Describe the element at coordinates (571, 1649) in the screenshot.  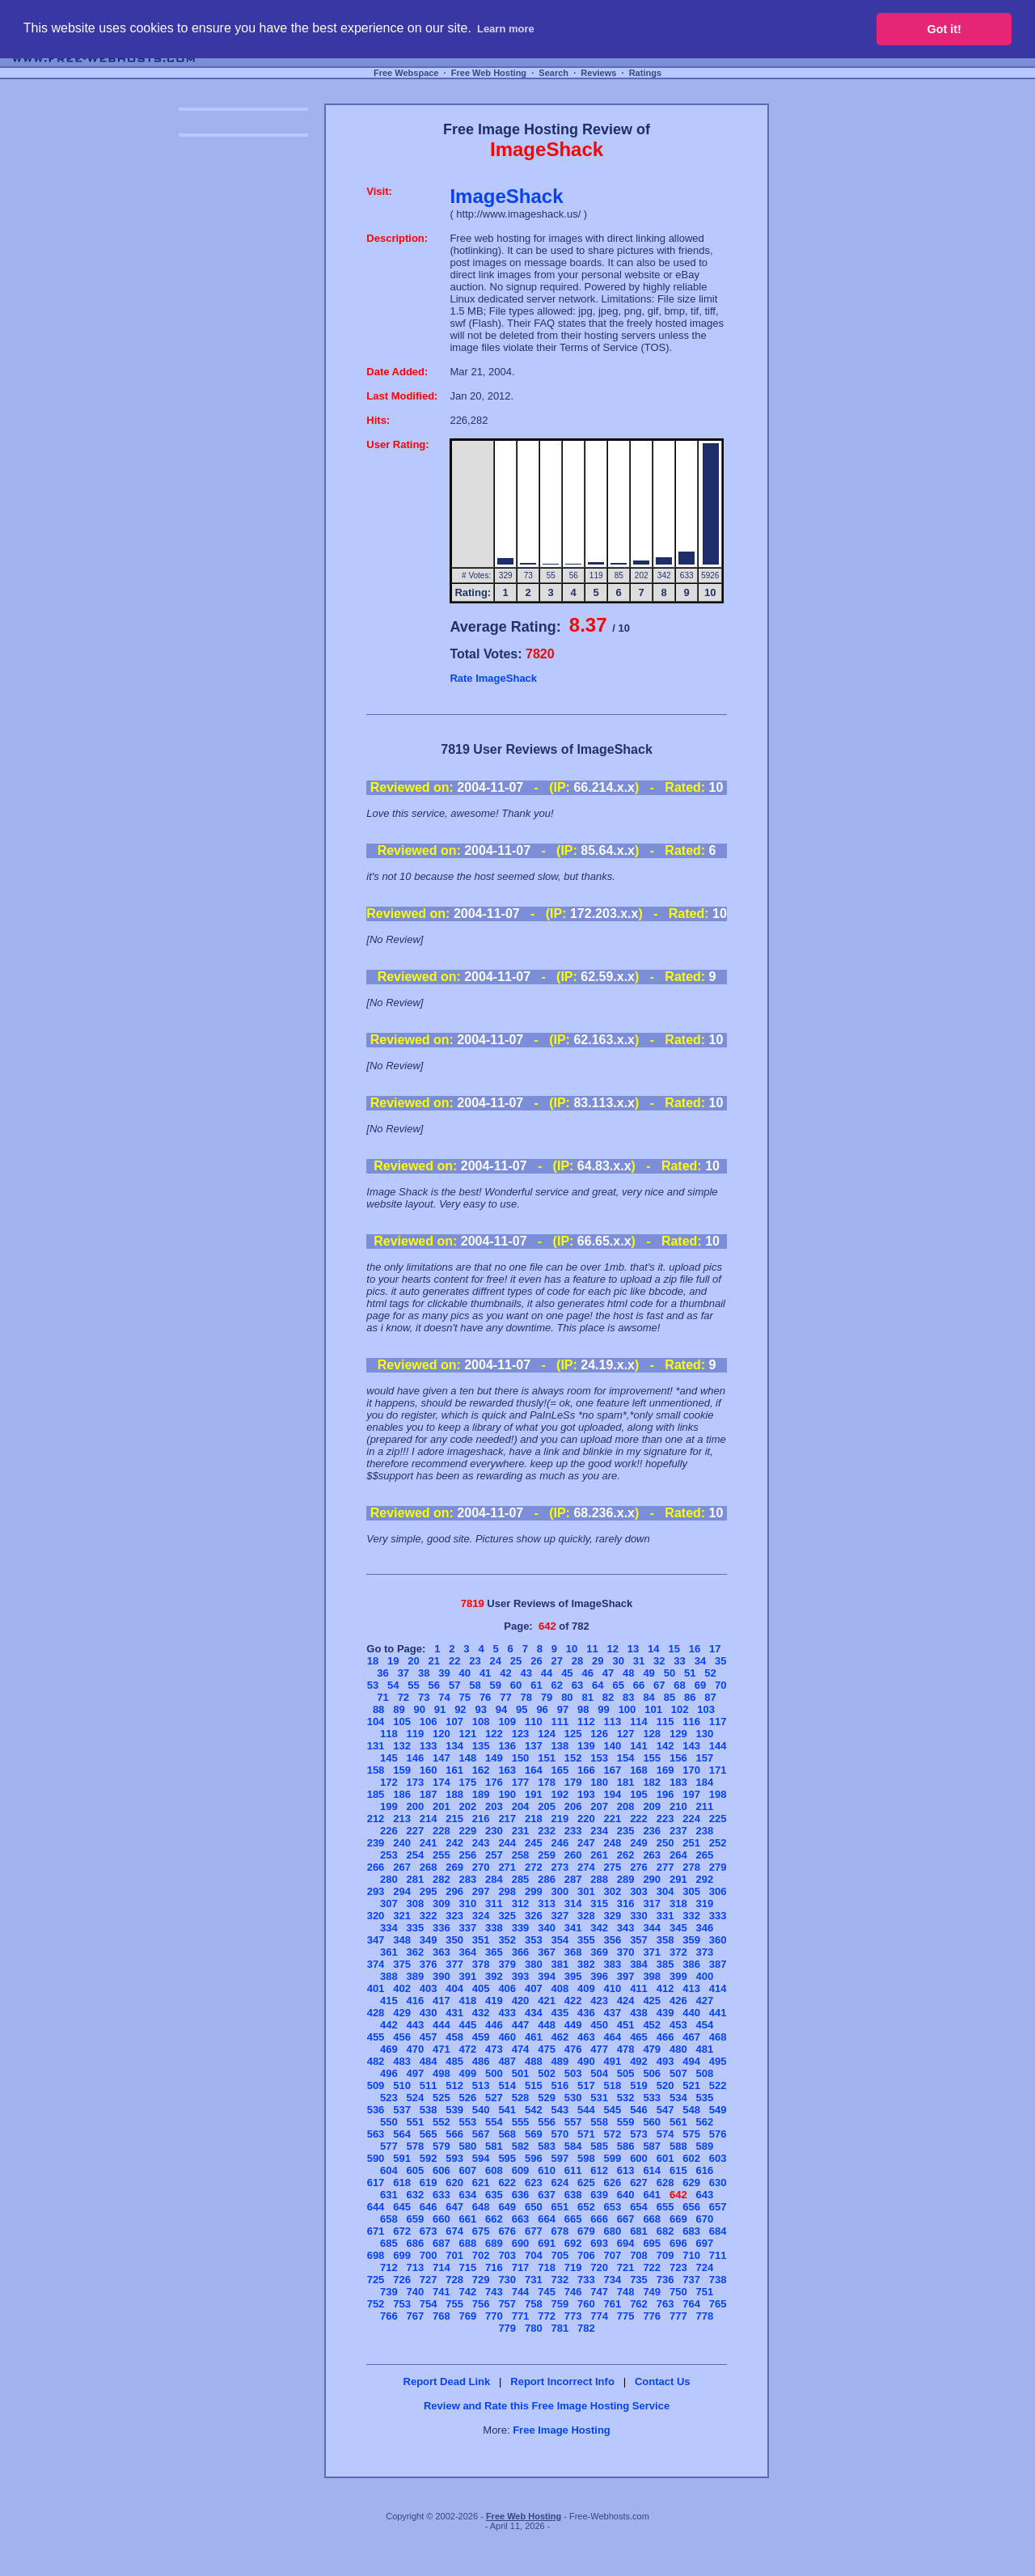
I see `10` at that location.